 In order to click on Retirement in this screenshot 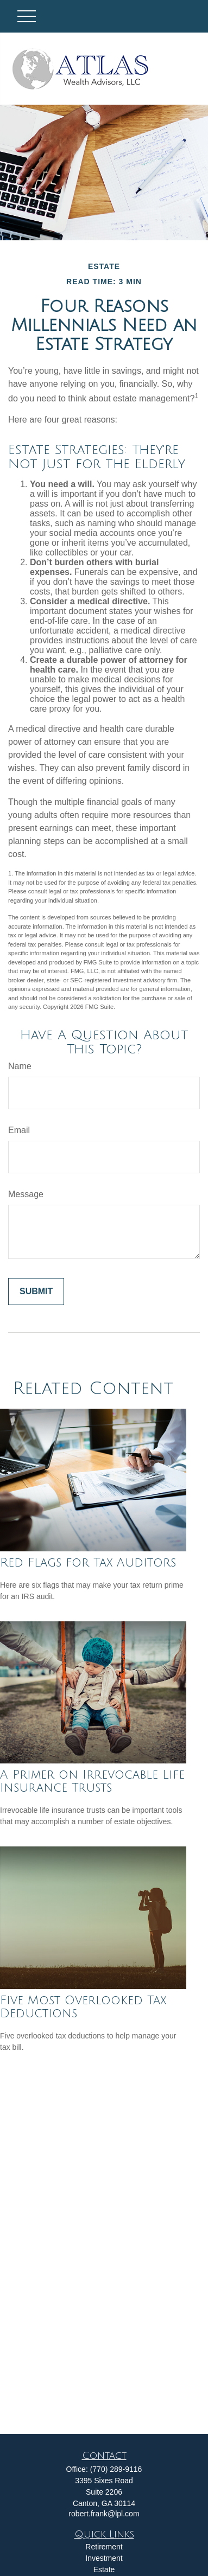, I will do `click(103, 2546)`.